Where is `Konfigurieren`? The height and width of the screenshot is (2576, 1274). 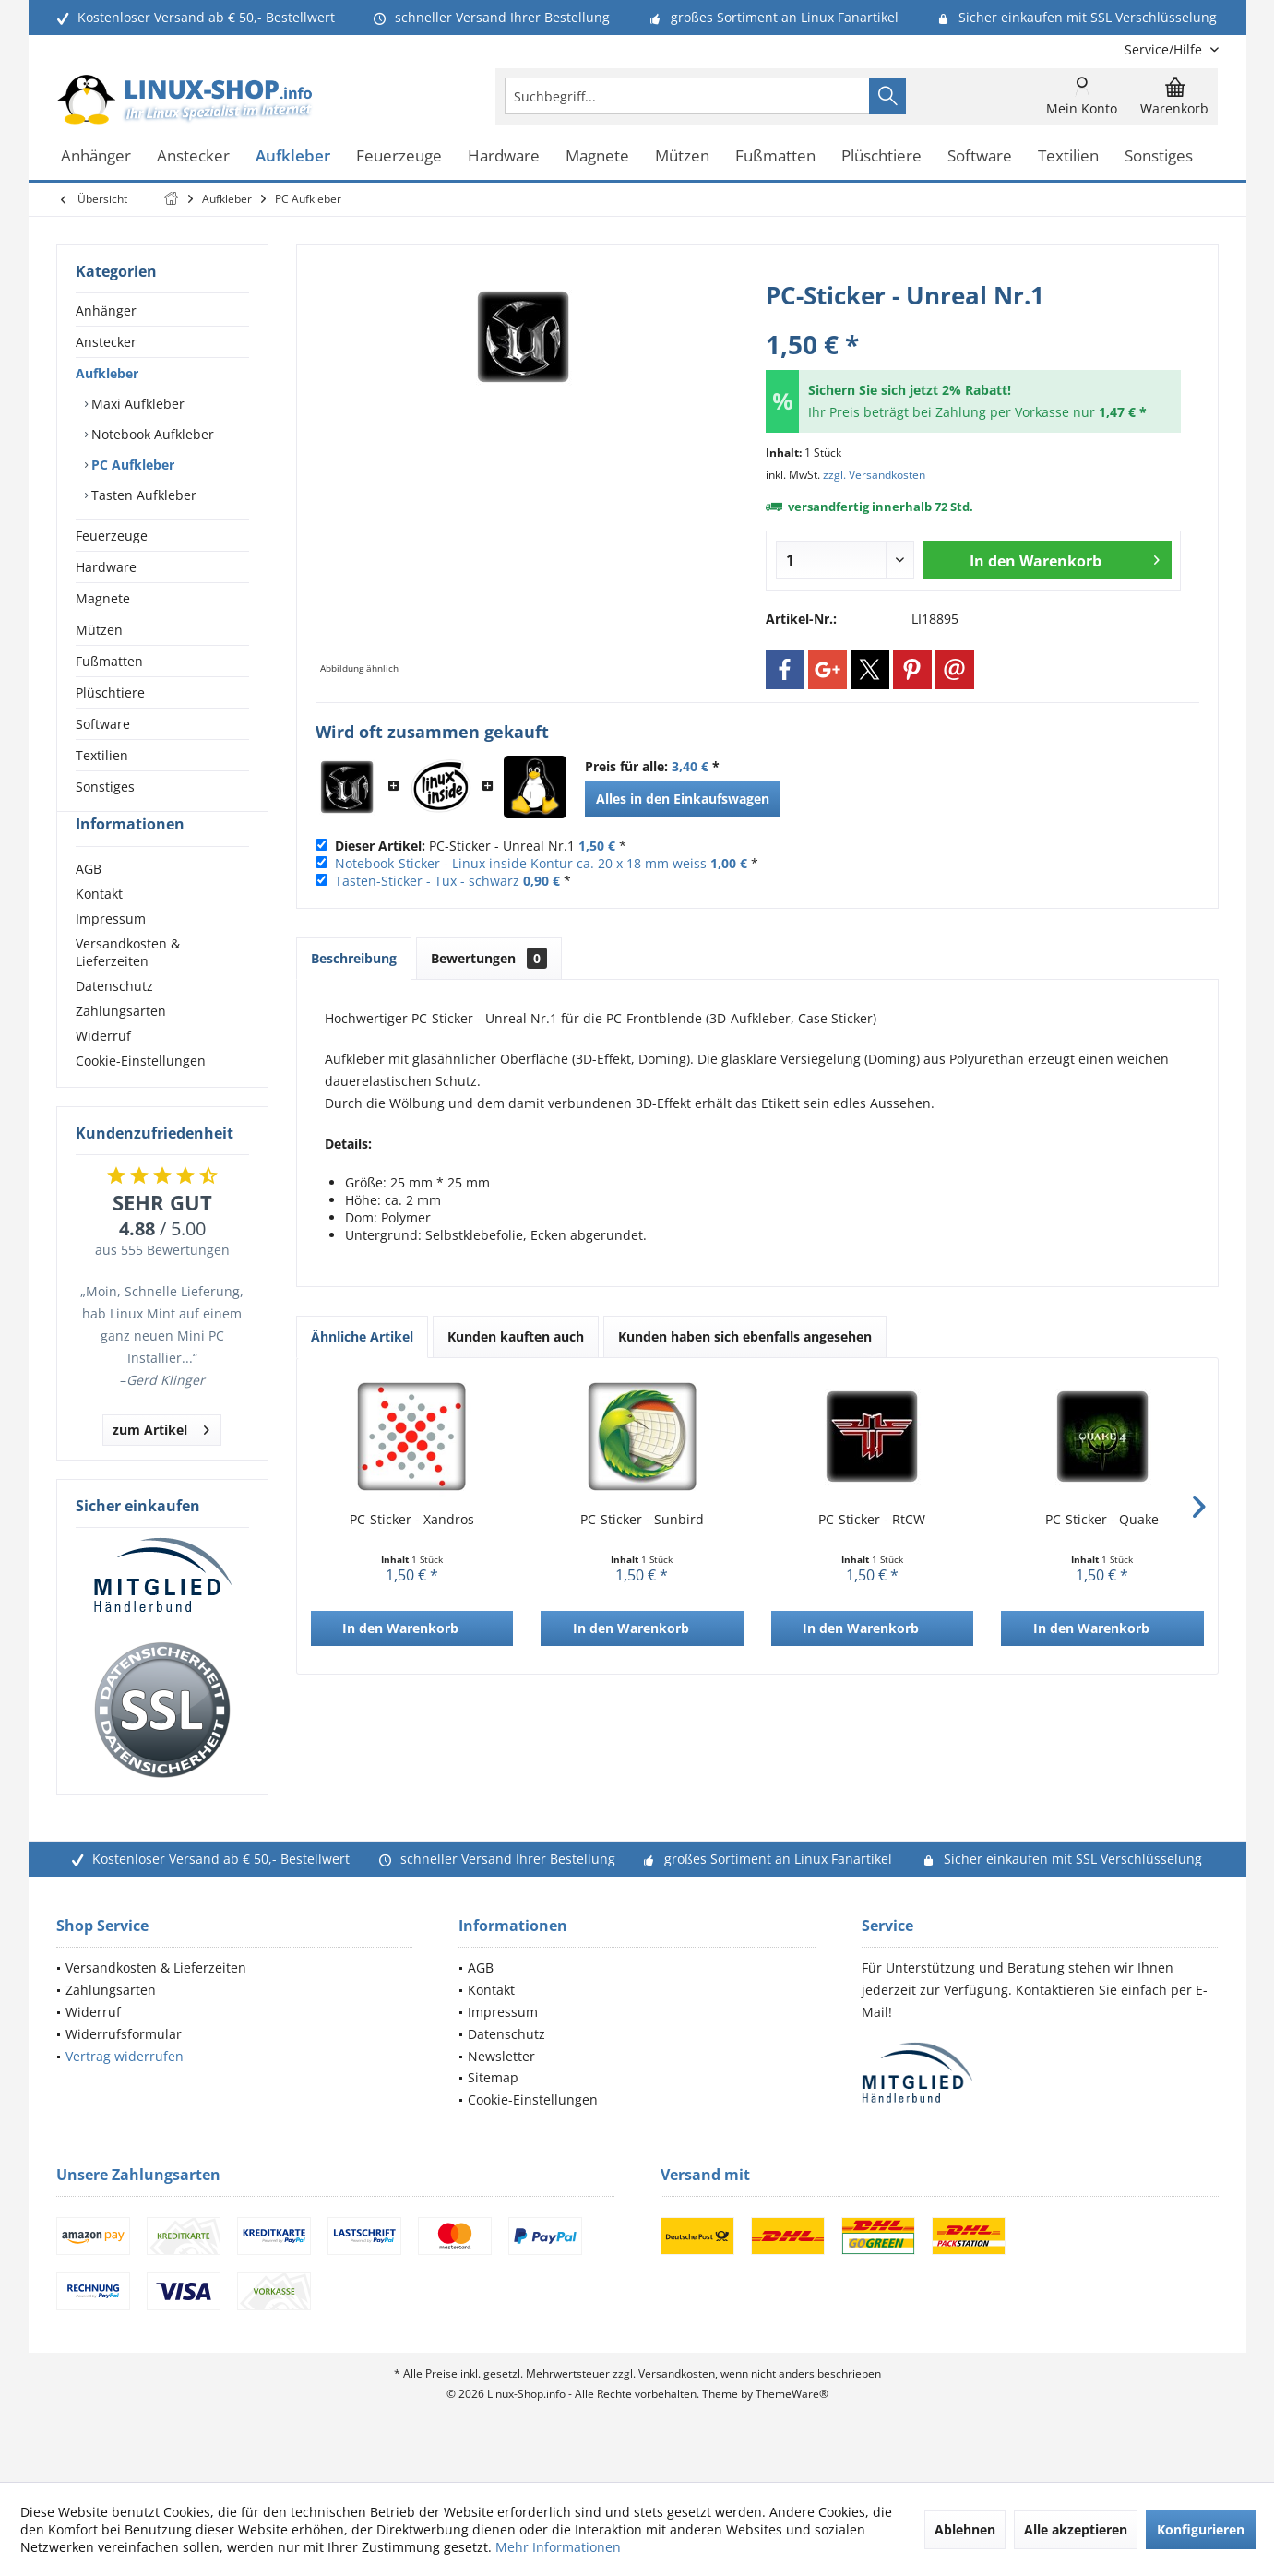
Konfigurieren is located at coordinates (1200, 2529).